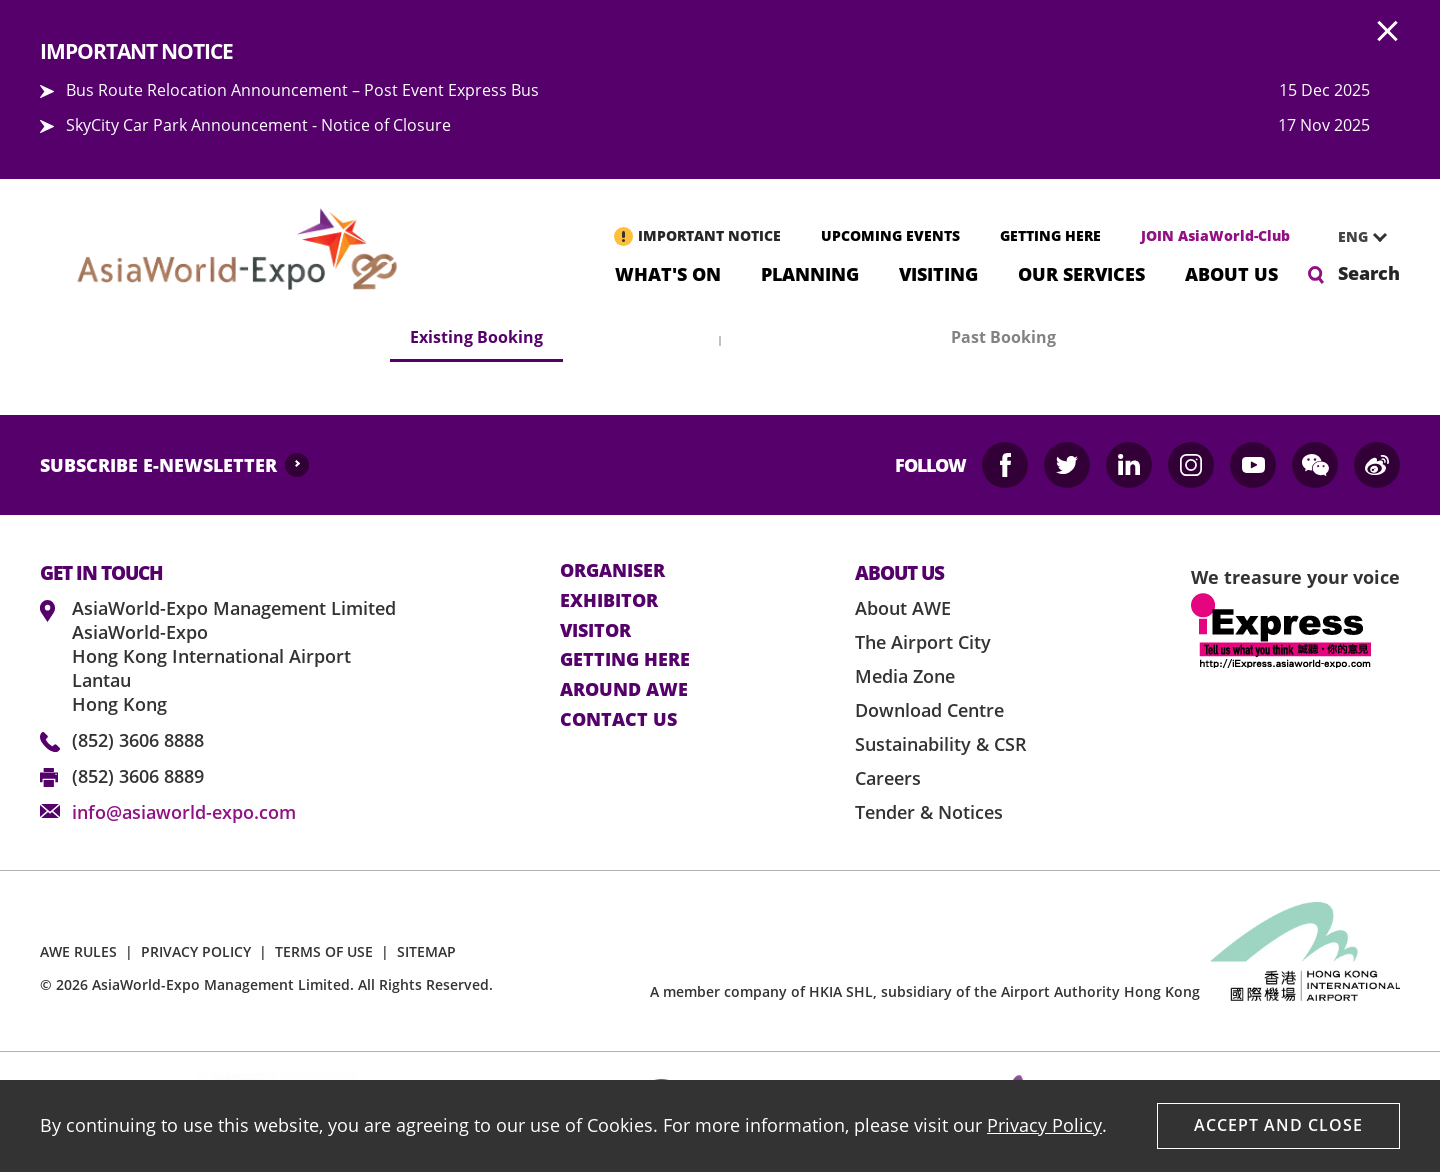 This screenshot has width=1440, height=1172. What do you see at coordinates (938, 272) in the screenshot?
I see `Visiting` at bounding box center [938, 272].